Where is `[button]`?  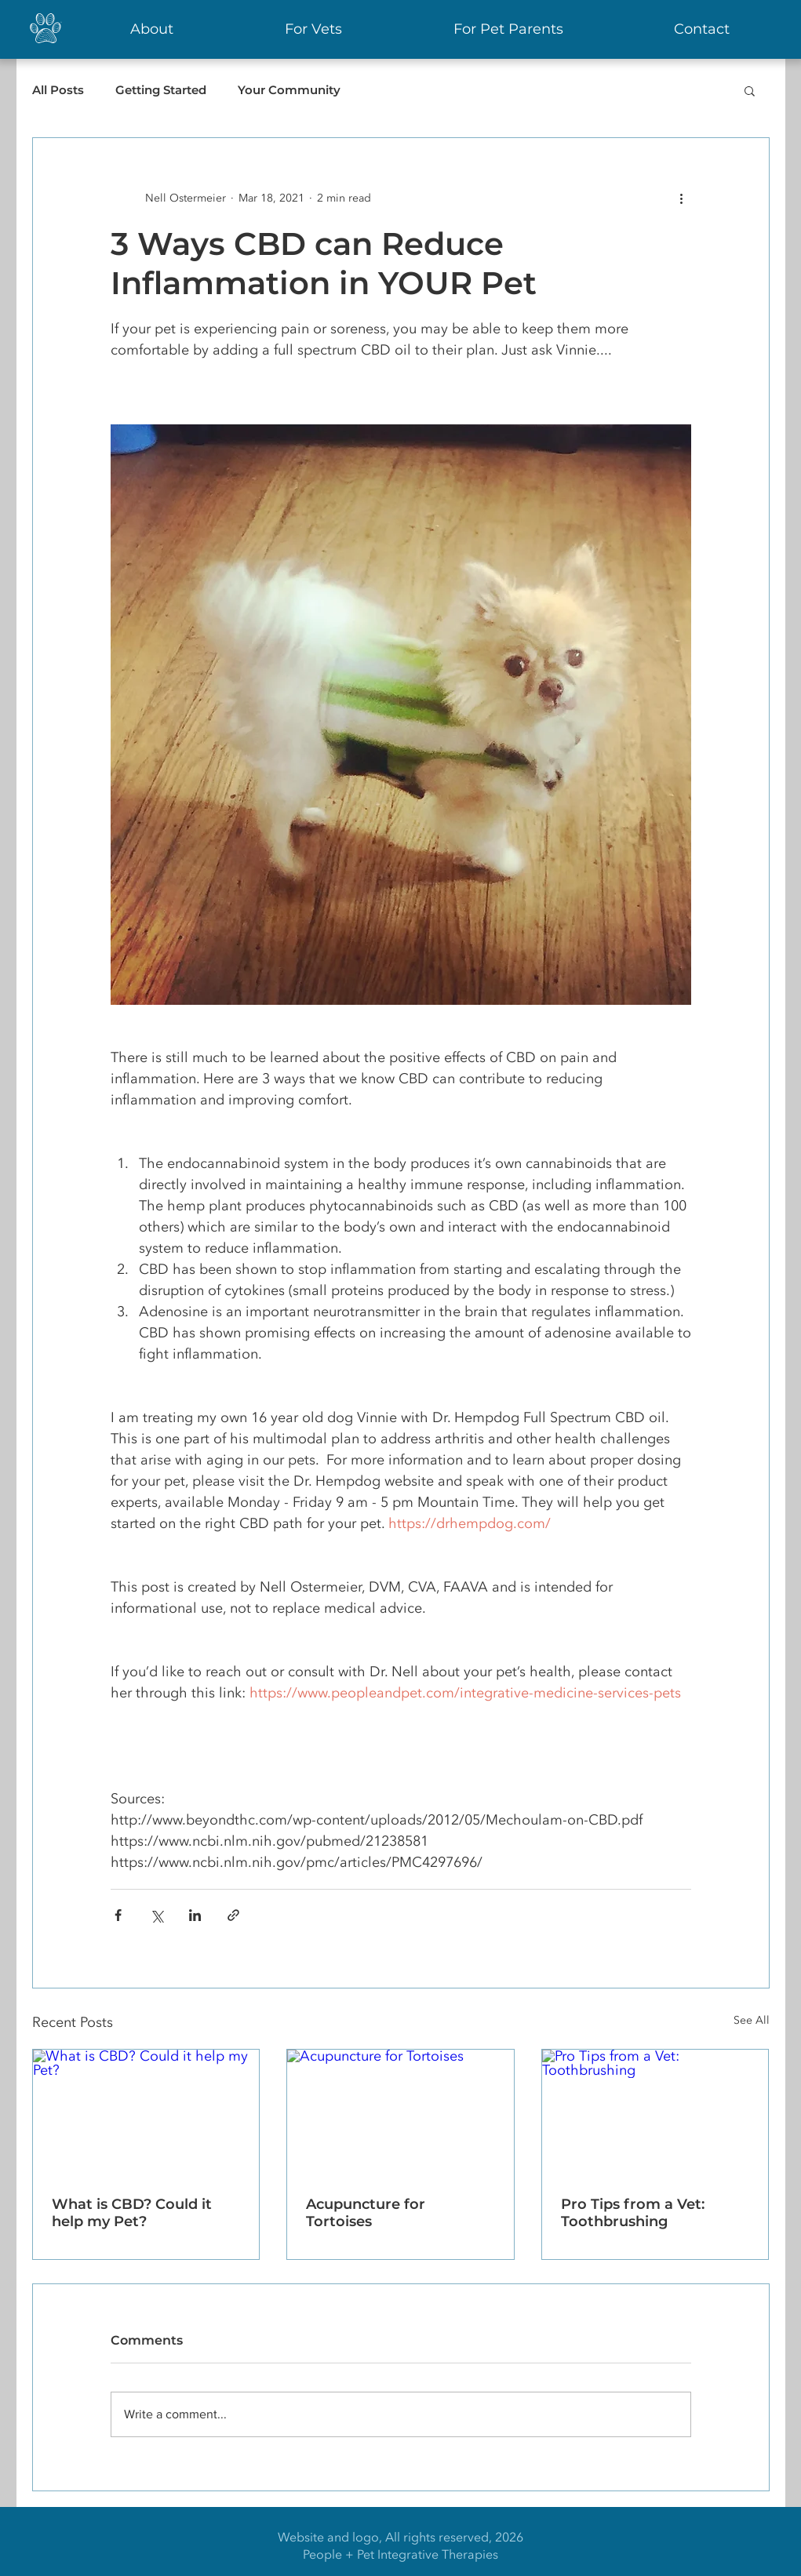 [button] is located at coordinates (749, 90).